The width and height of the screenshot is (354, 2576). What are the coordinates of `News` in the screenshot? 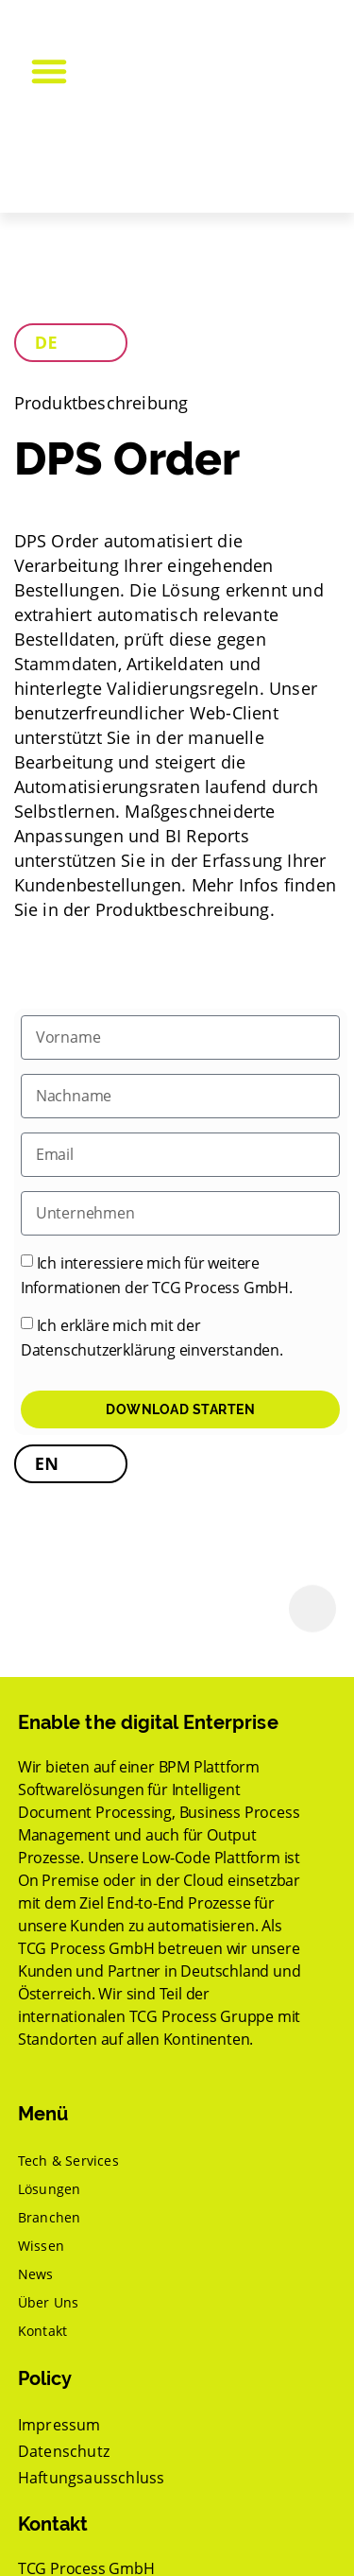 It's located at (36, 2274).